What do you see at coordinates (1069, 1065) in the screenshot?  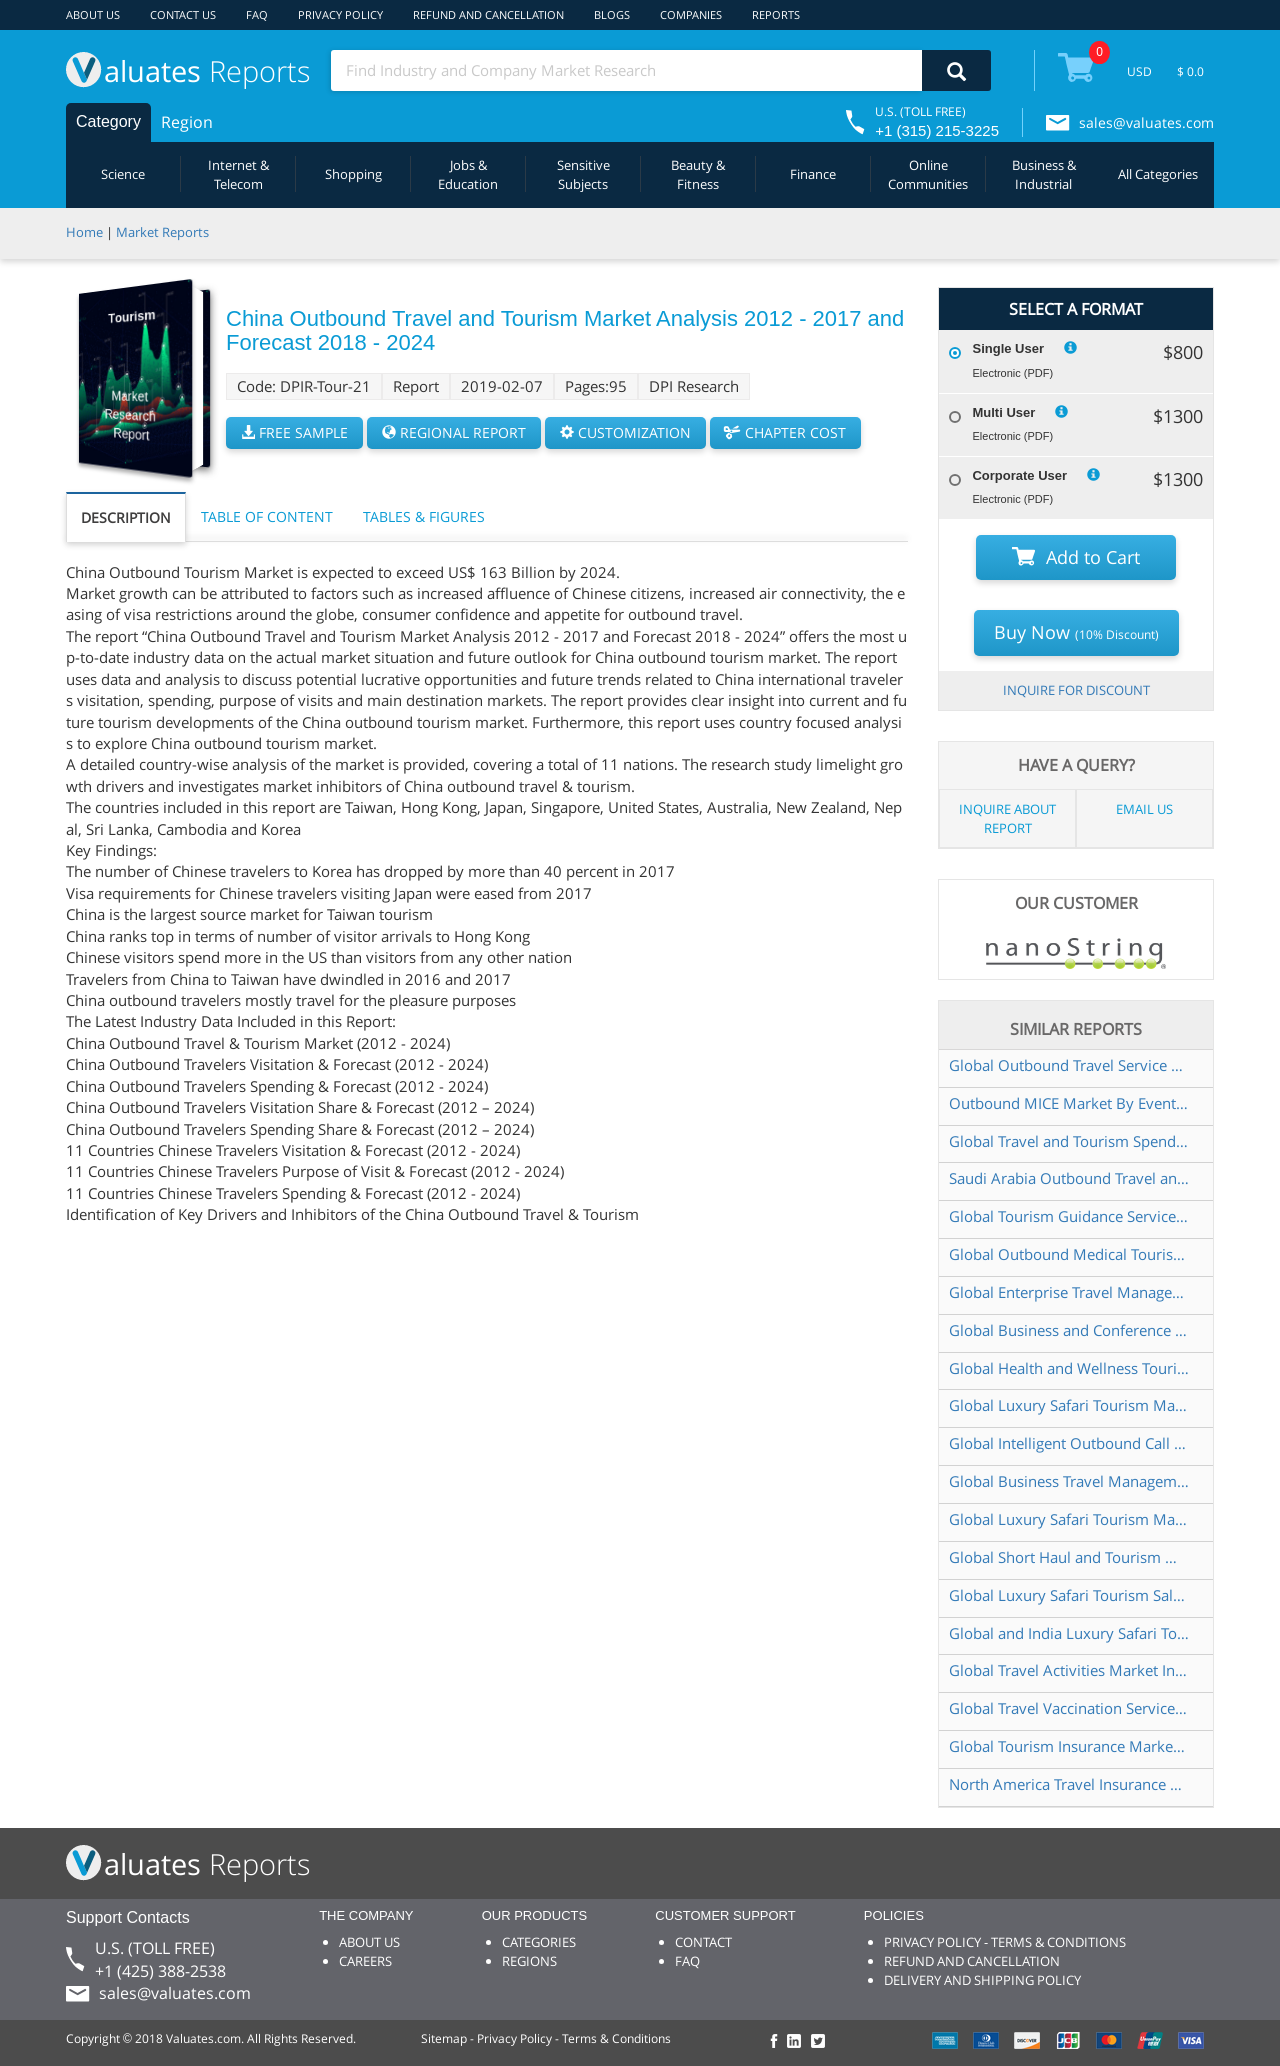 I see `Global Outbound Travel Service Market Insights Forecast to 2028` at bounding box center [1069, 1065].